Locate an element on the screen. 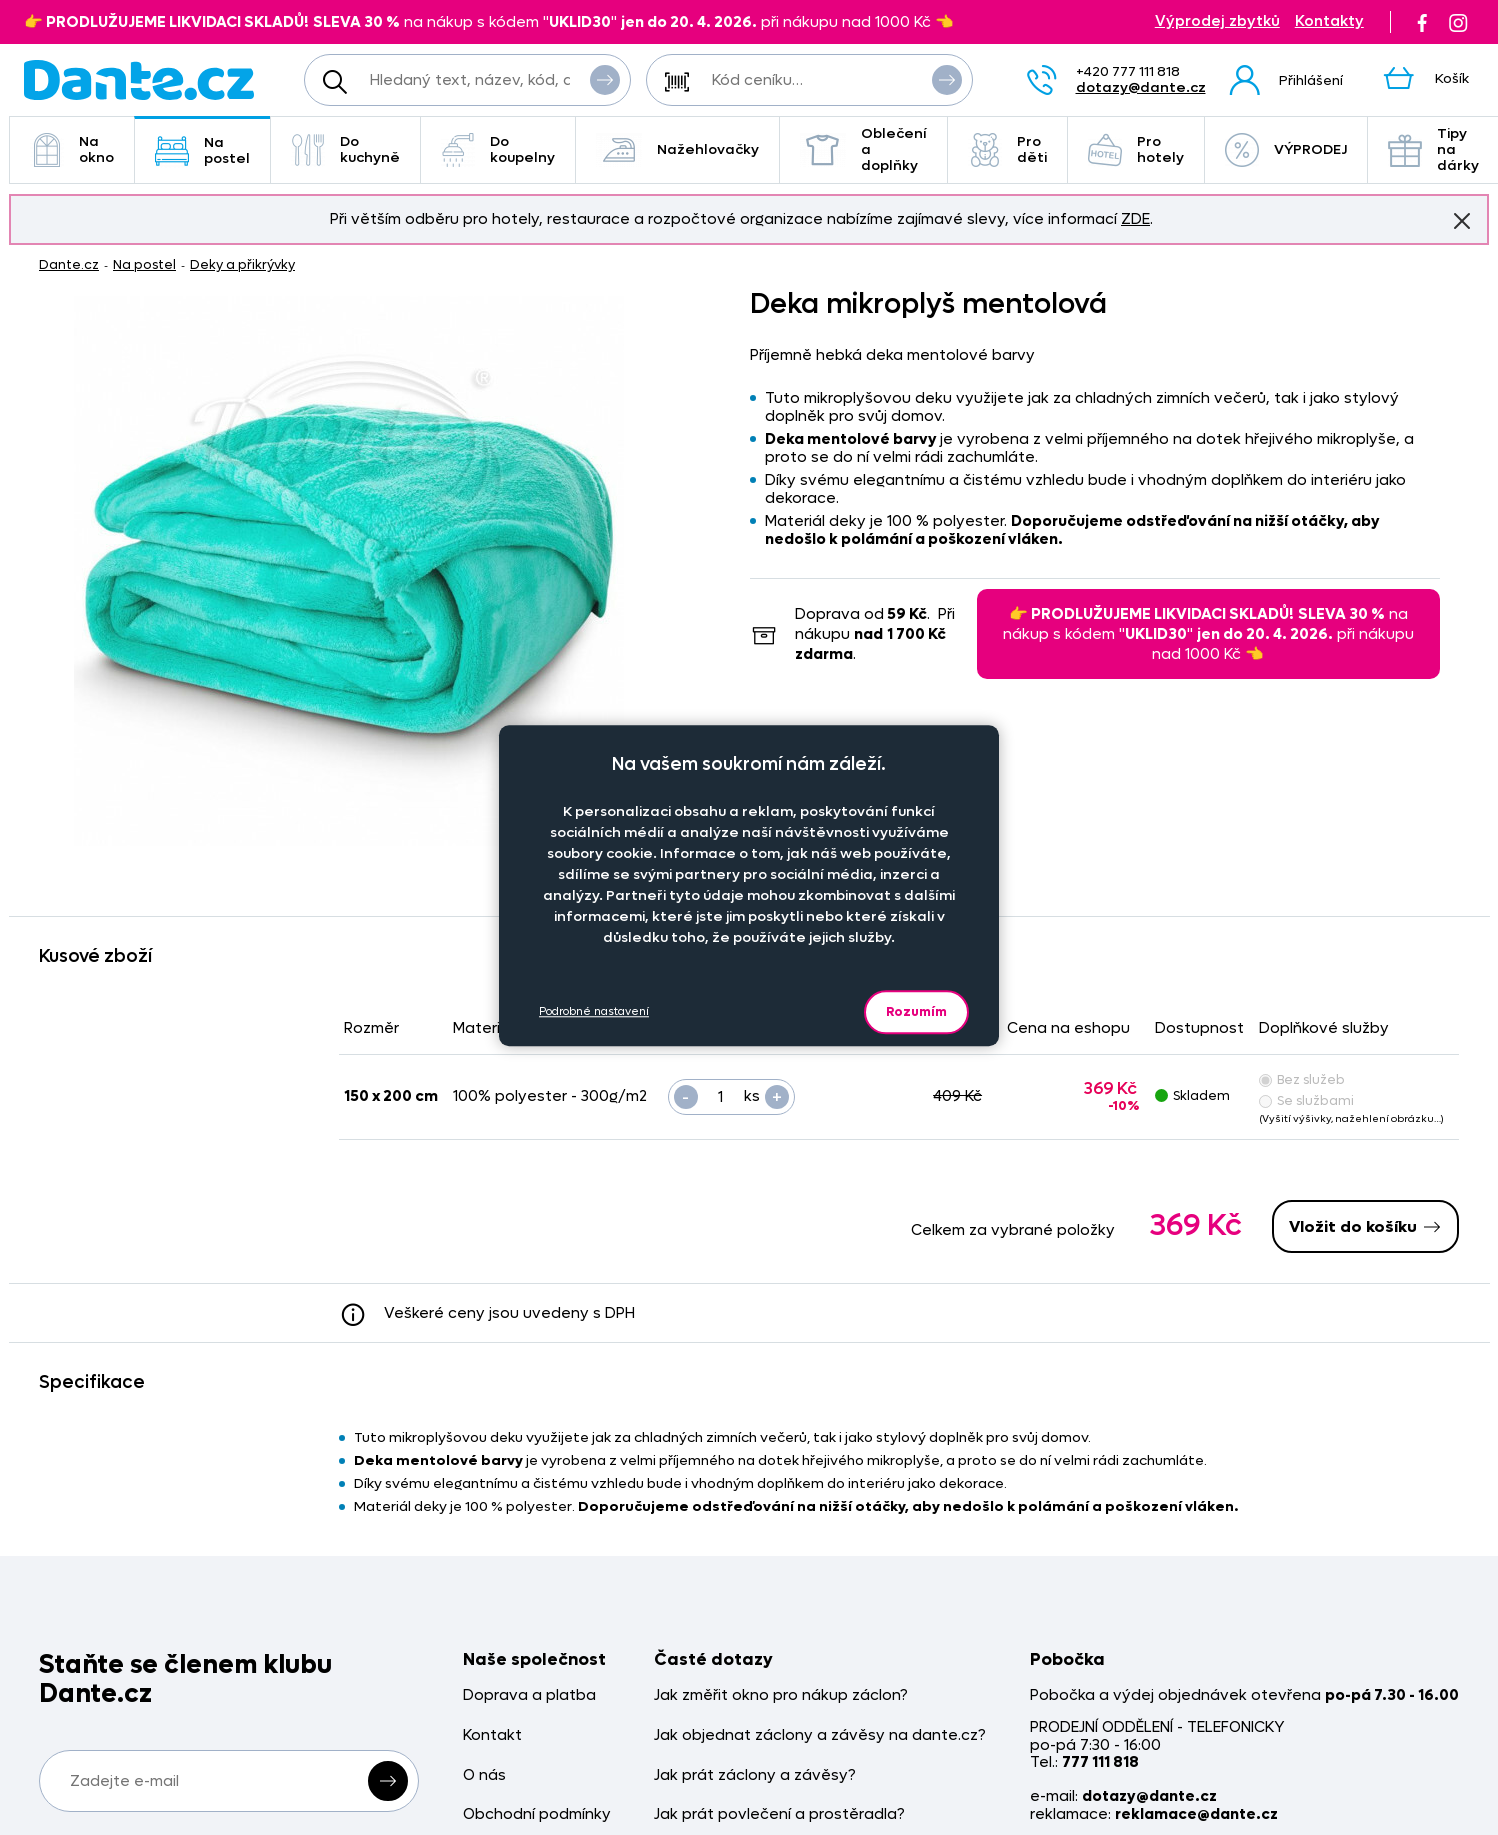 The width and height of the screenshot is (1498, 1835). Pro hotely is located at coordinates (1136, 149).